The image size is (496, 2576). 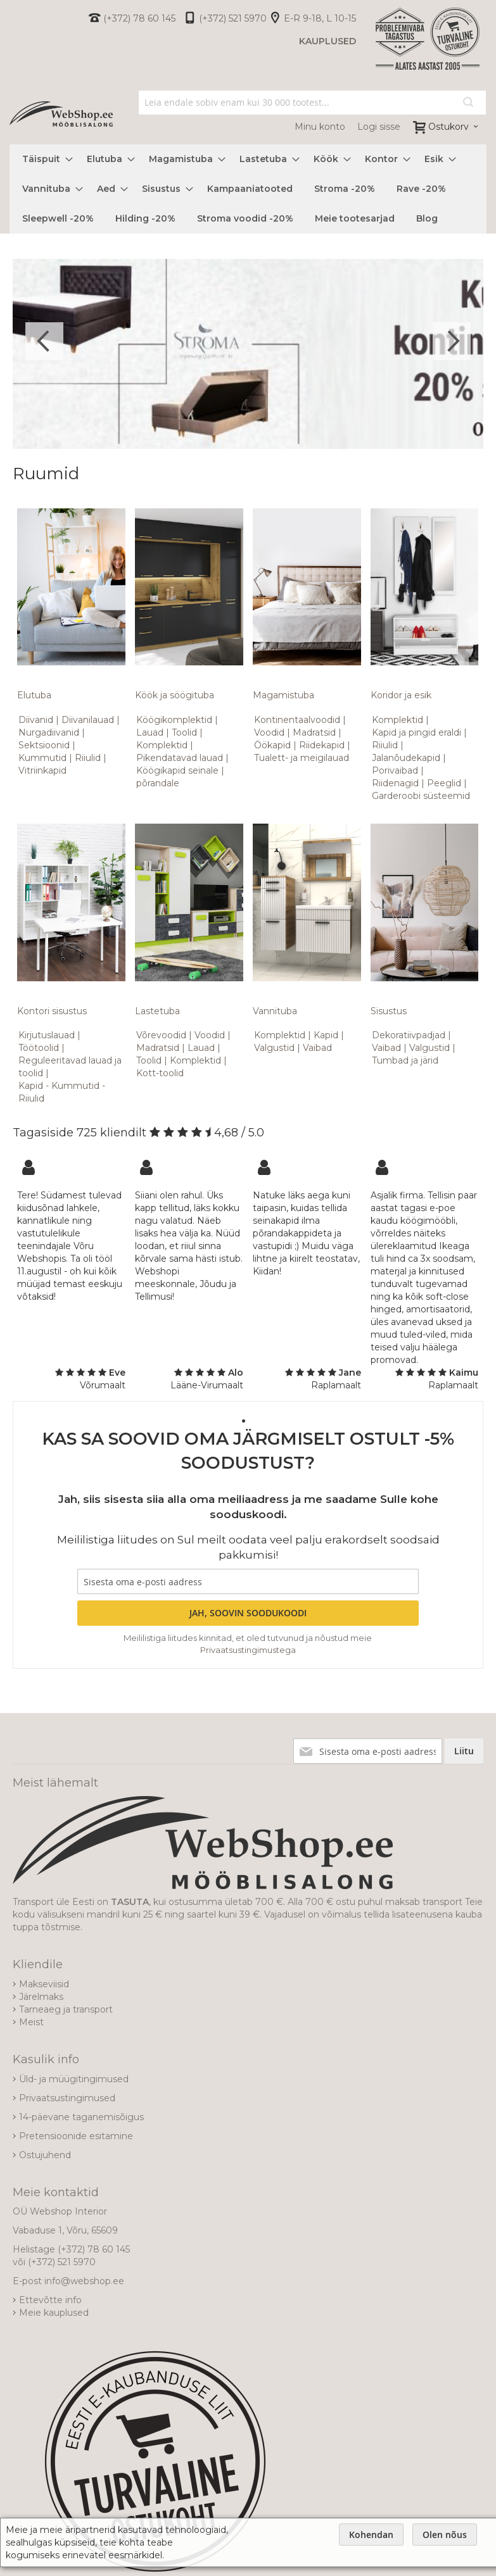 What do you see at coordinates (312, 102) in the screenshot?
I see `[combobox]` at bounding box center [312, 102].